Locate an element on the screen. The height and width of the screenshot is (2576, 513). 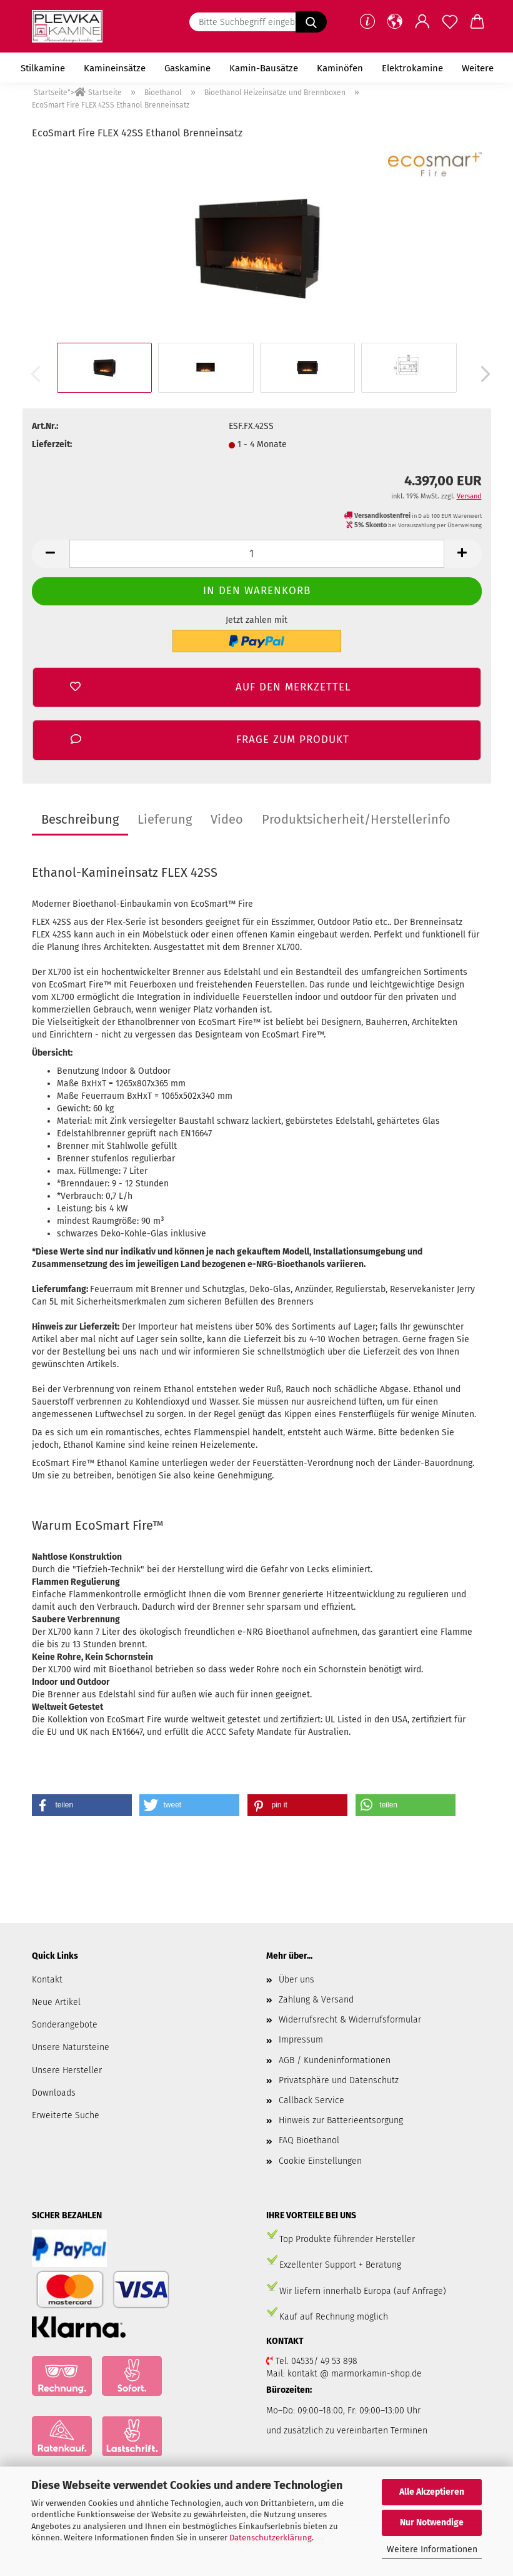
Zahlung & Versand is located at coordinates (316, 1999).